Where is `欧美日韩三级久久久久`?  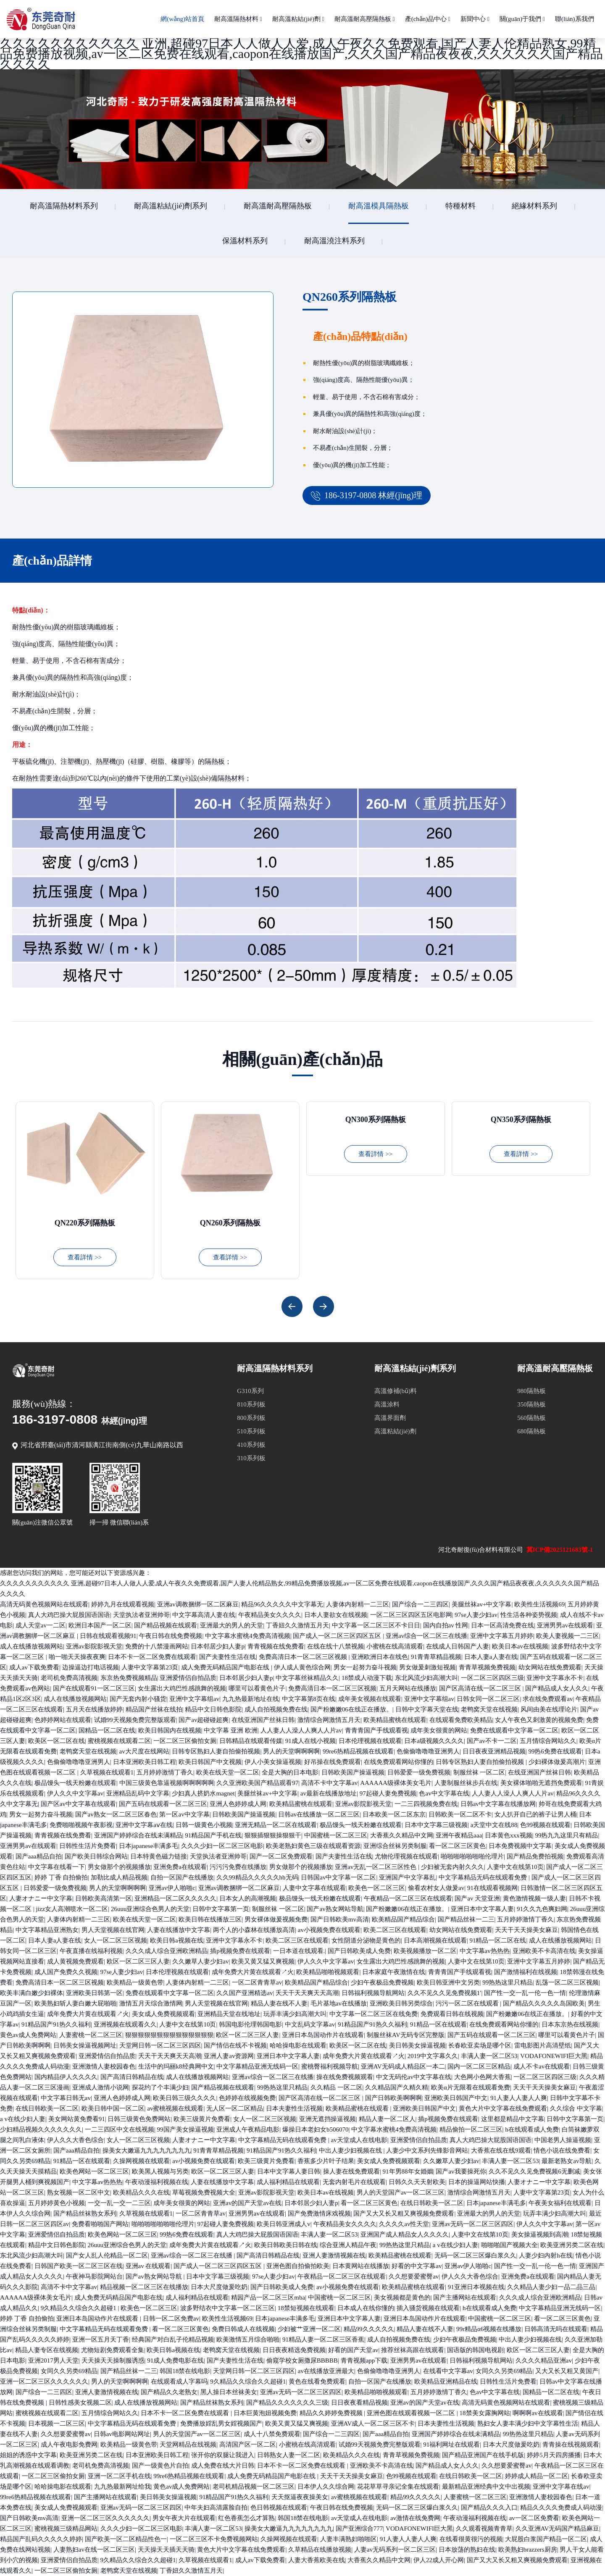
欧美日韩三级久久久久 is located at coordinates (184, 2098).